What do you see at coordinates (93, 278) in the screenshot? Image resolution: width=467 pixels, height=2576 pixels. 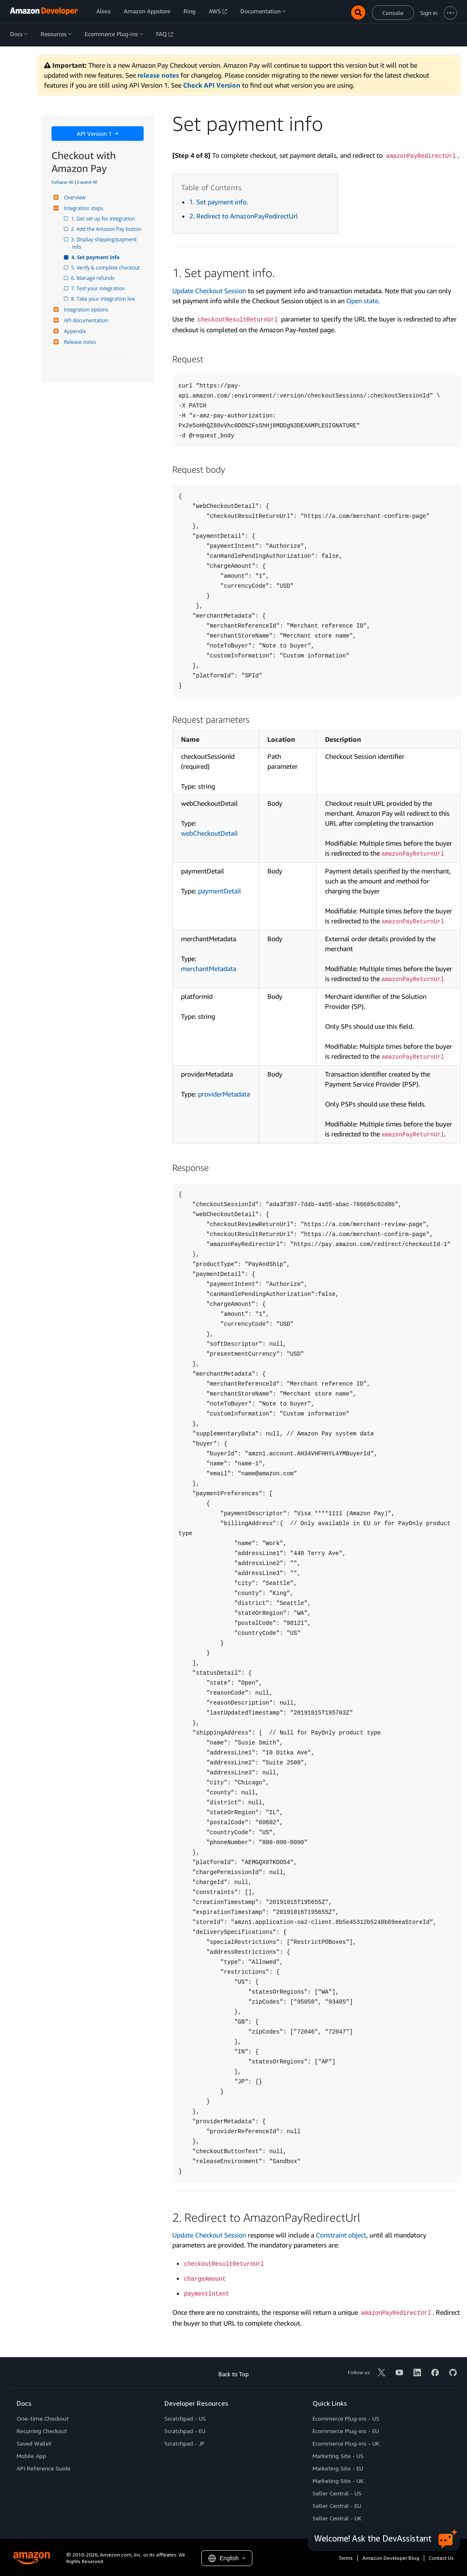 I see `6. Manage refunds` at bounding box center [93, 278].